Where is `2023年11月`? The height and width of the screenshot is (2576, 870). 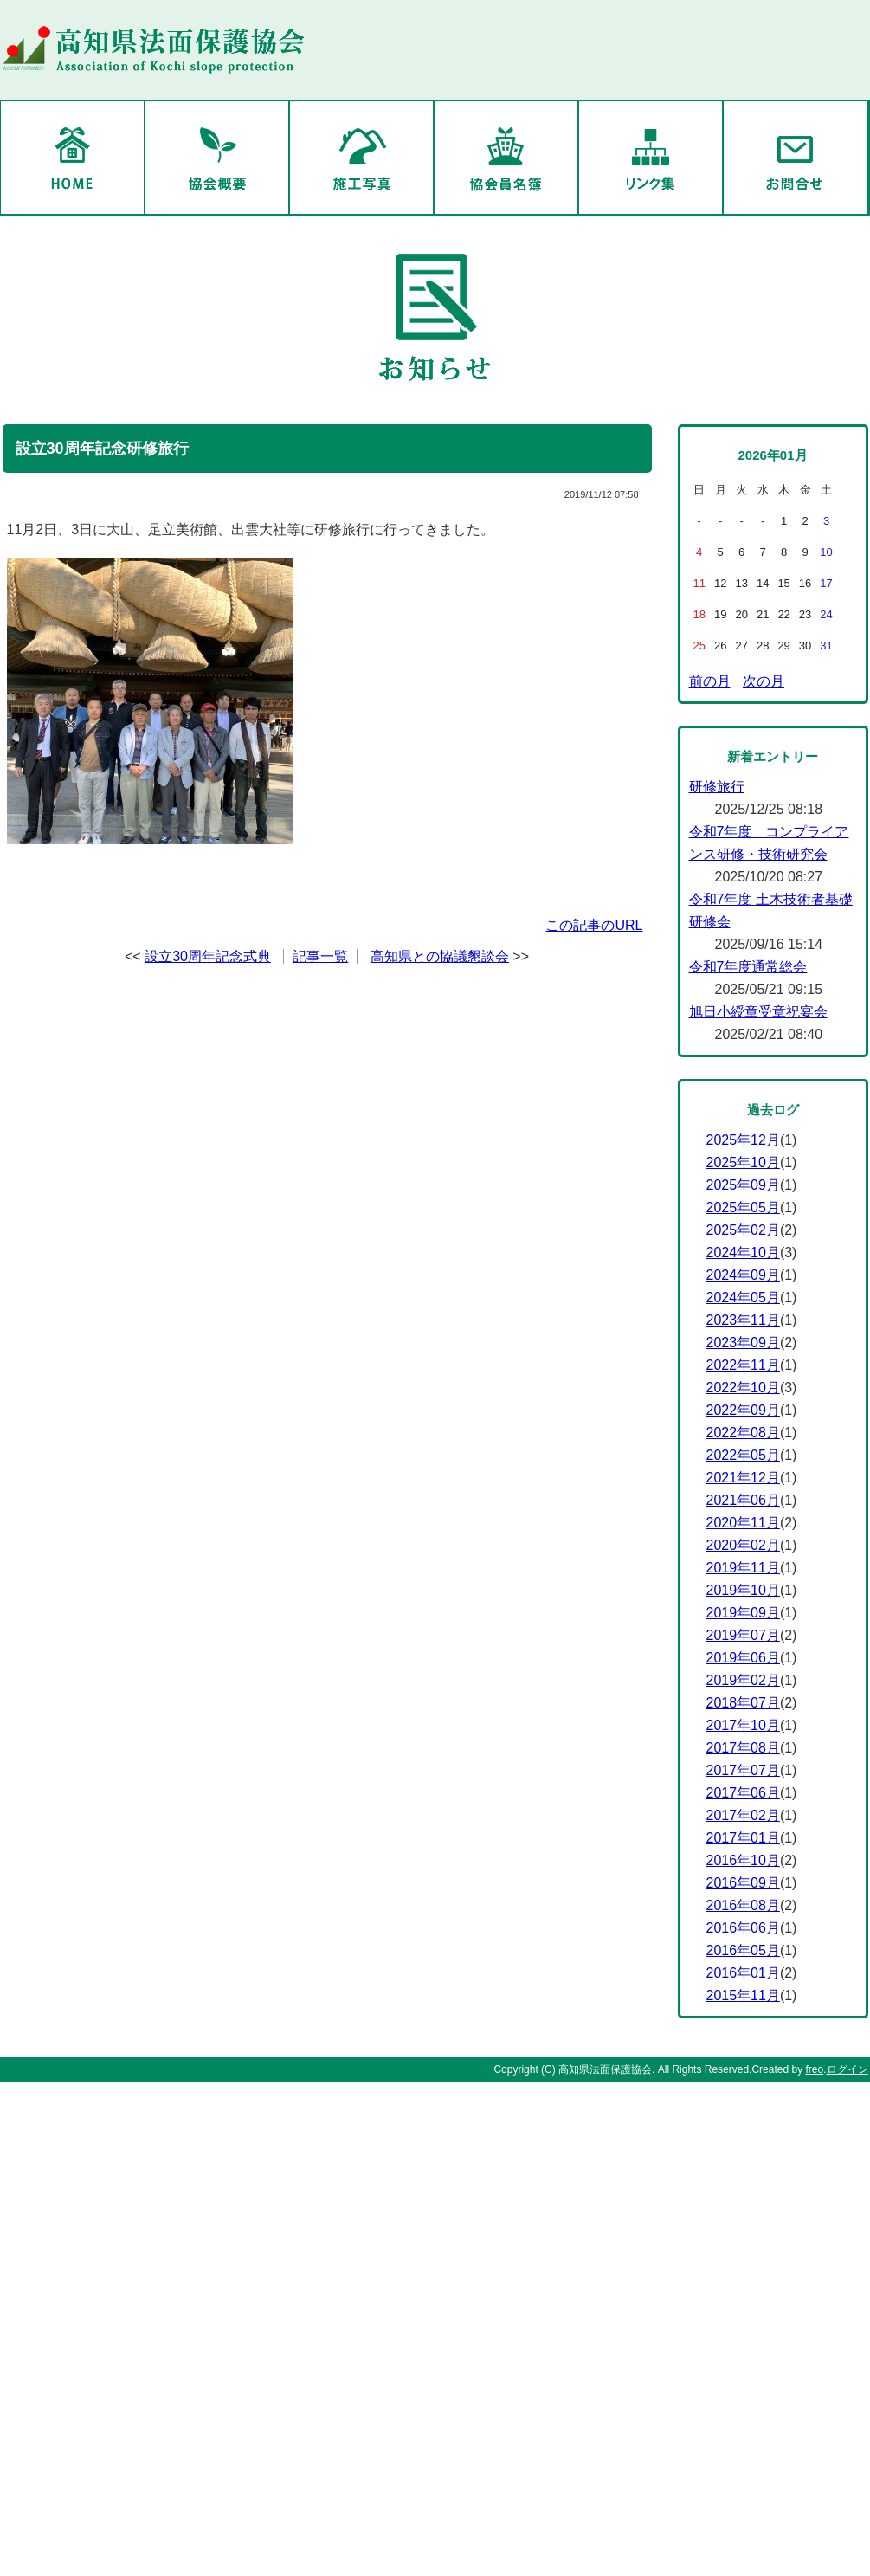 2023年11月 is located at coordinates (743, 1320).